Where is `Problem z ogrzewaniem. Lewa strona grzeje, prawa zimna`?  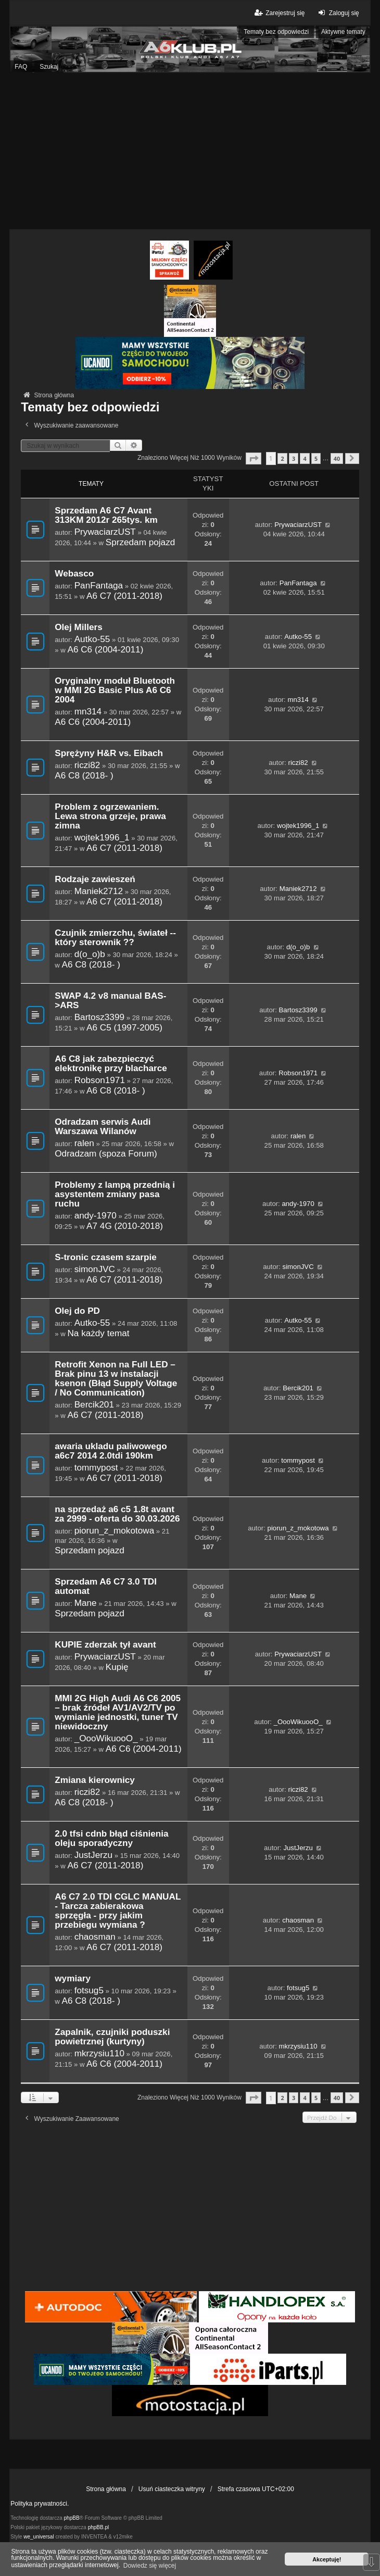
Problem z ogrzewaniem. Lewa strona grzeje, prawa zimna is located at coordinates (110, 816).